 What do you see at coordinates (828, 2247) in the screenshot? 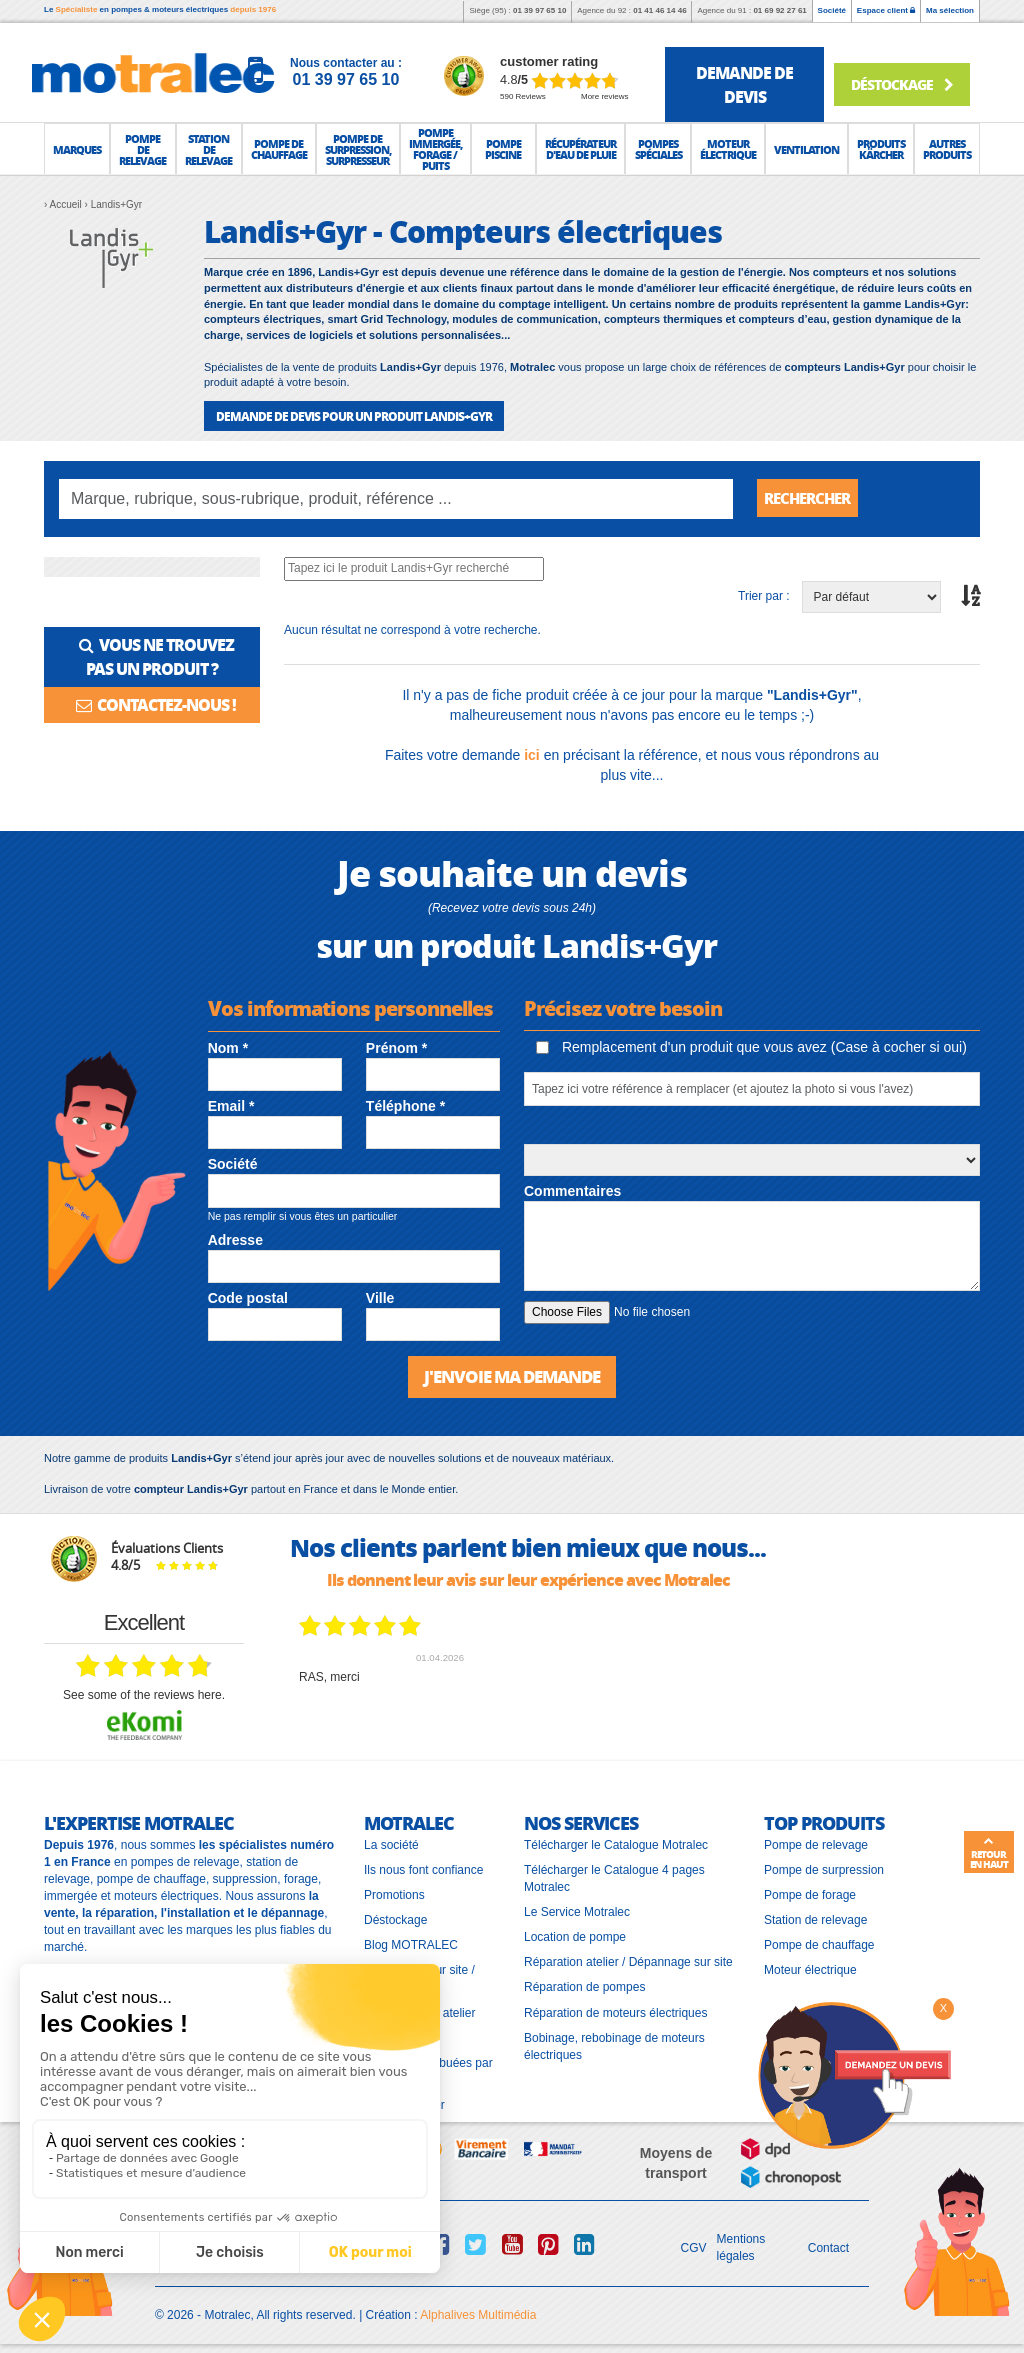
I see `Contact` at bounding box center [828, 2247].